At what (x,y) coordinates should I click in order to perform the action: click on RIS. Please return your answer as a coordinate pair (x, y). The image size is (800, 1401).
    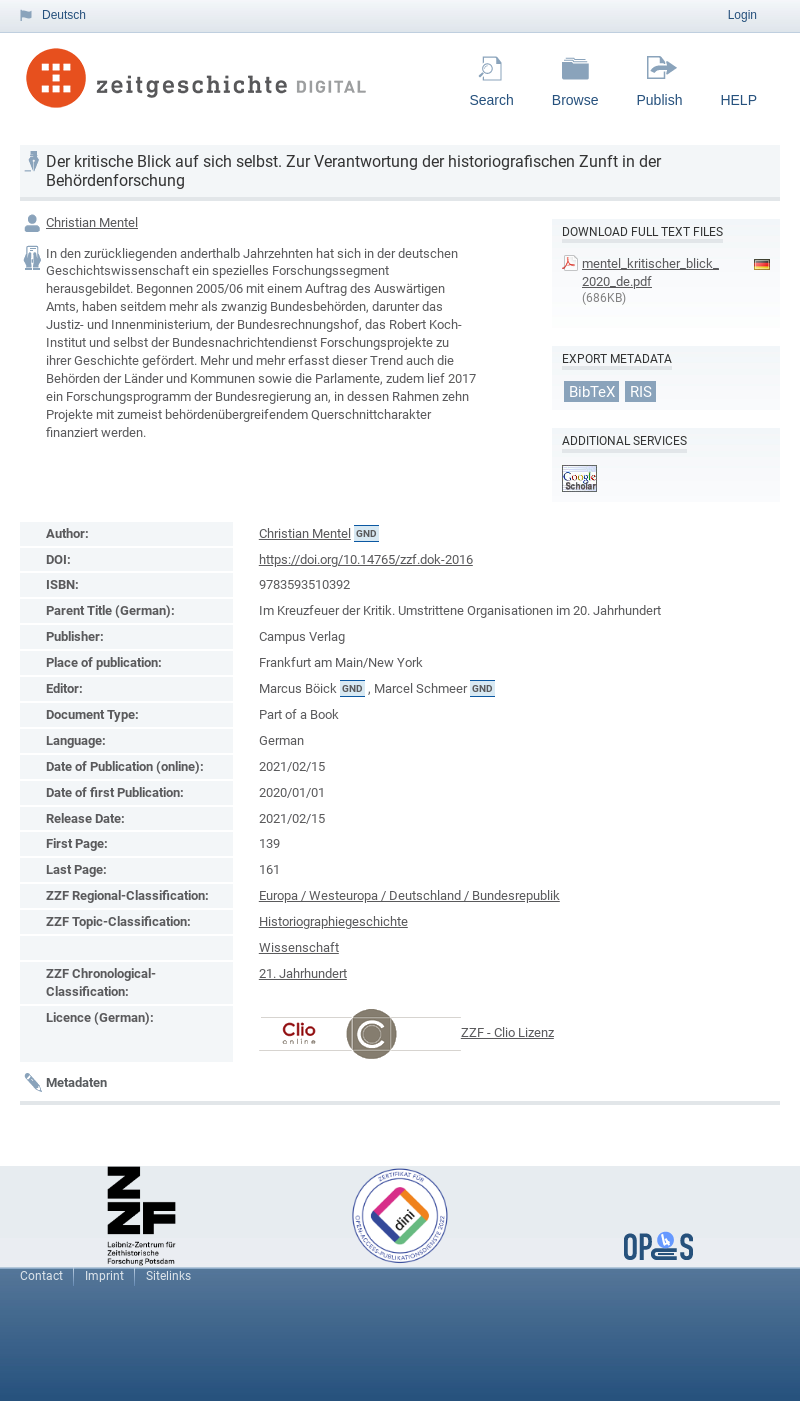
    Looking at the image, I should click on (641, 391).